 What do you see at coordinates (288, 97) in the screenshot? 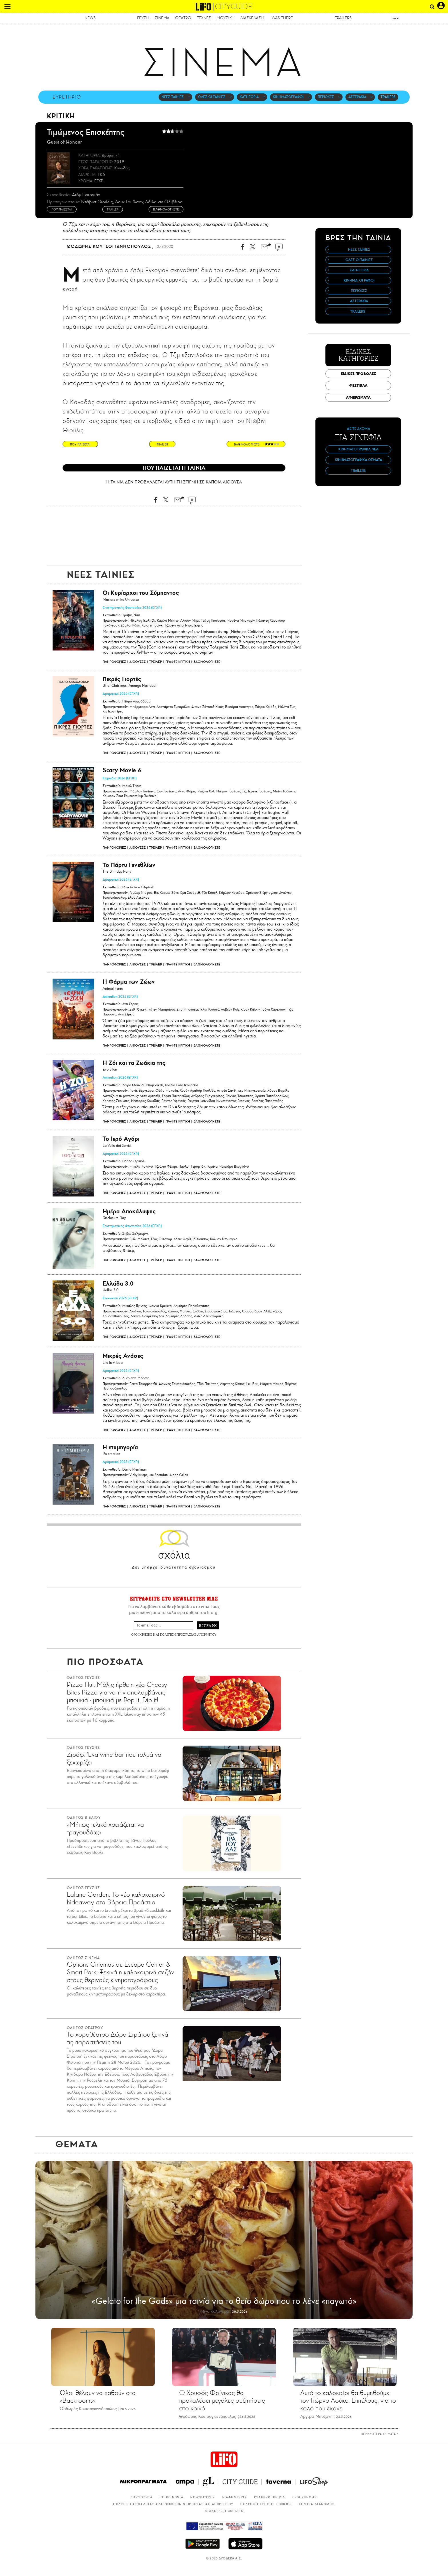
I see `ΚΙΝΗΜΑΤΟΓΡΑΦΟΙ` at bounding box center [288, 97].